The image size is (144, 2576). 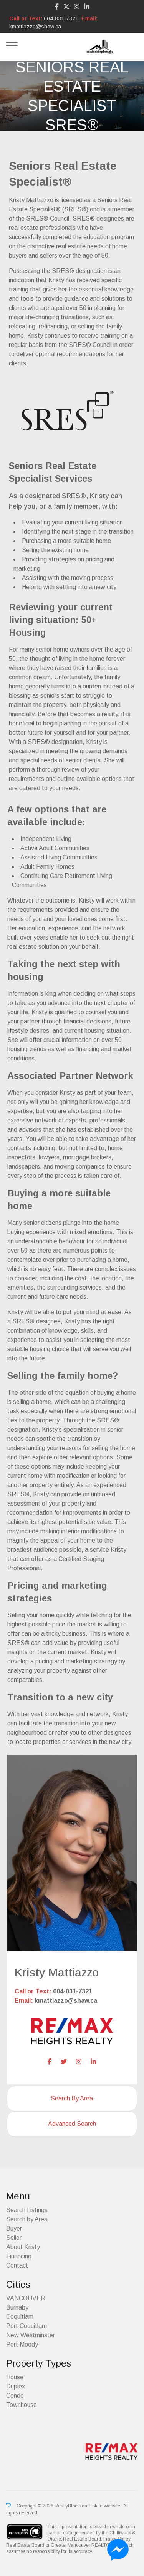 What do you see at coordinates (27, 2210) in the screenshot?
I see `Search Listings` at bounding box center [27, 2210].